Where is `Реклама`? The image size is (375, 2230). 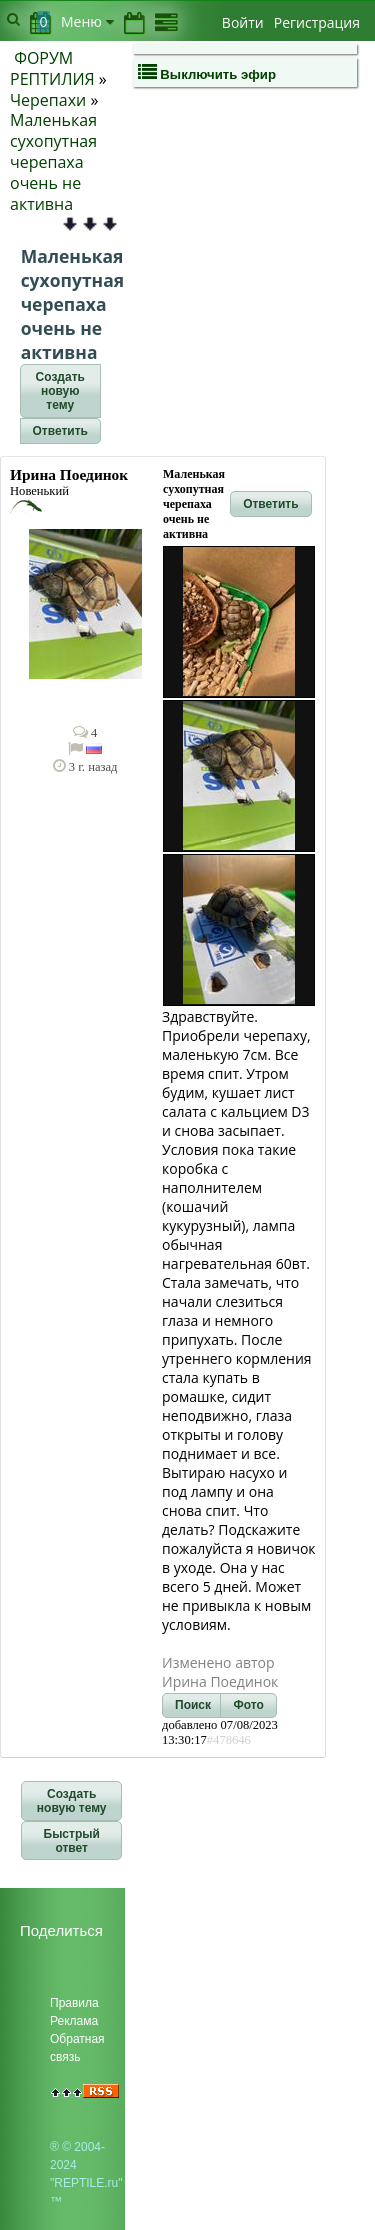 Реклама is located at coordinates (74, 2021).